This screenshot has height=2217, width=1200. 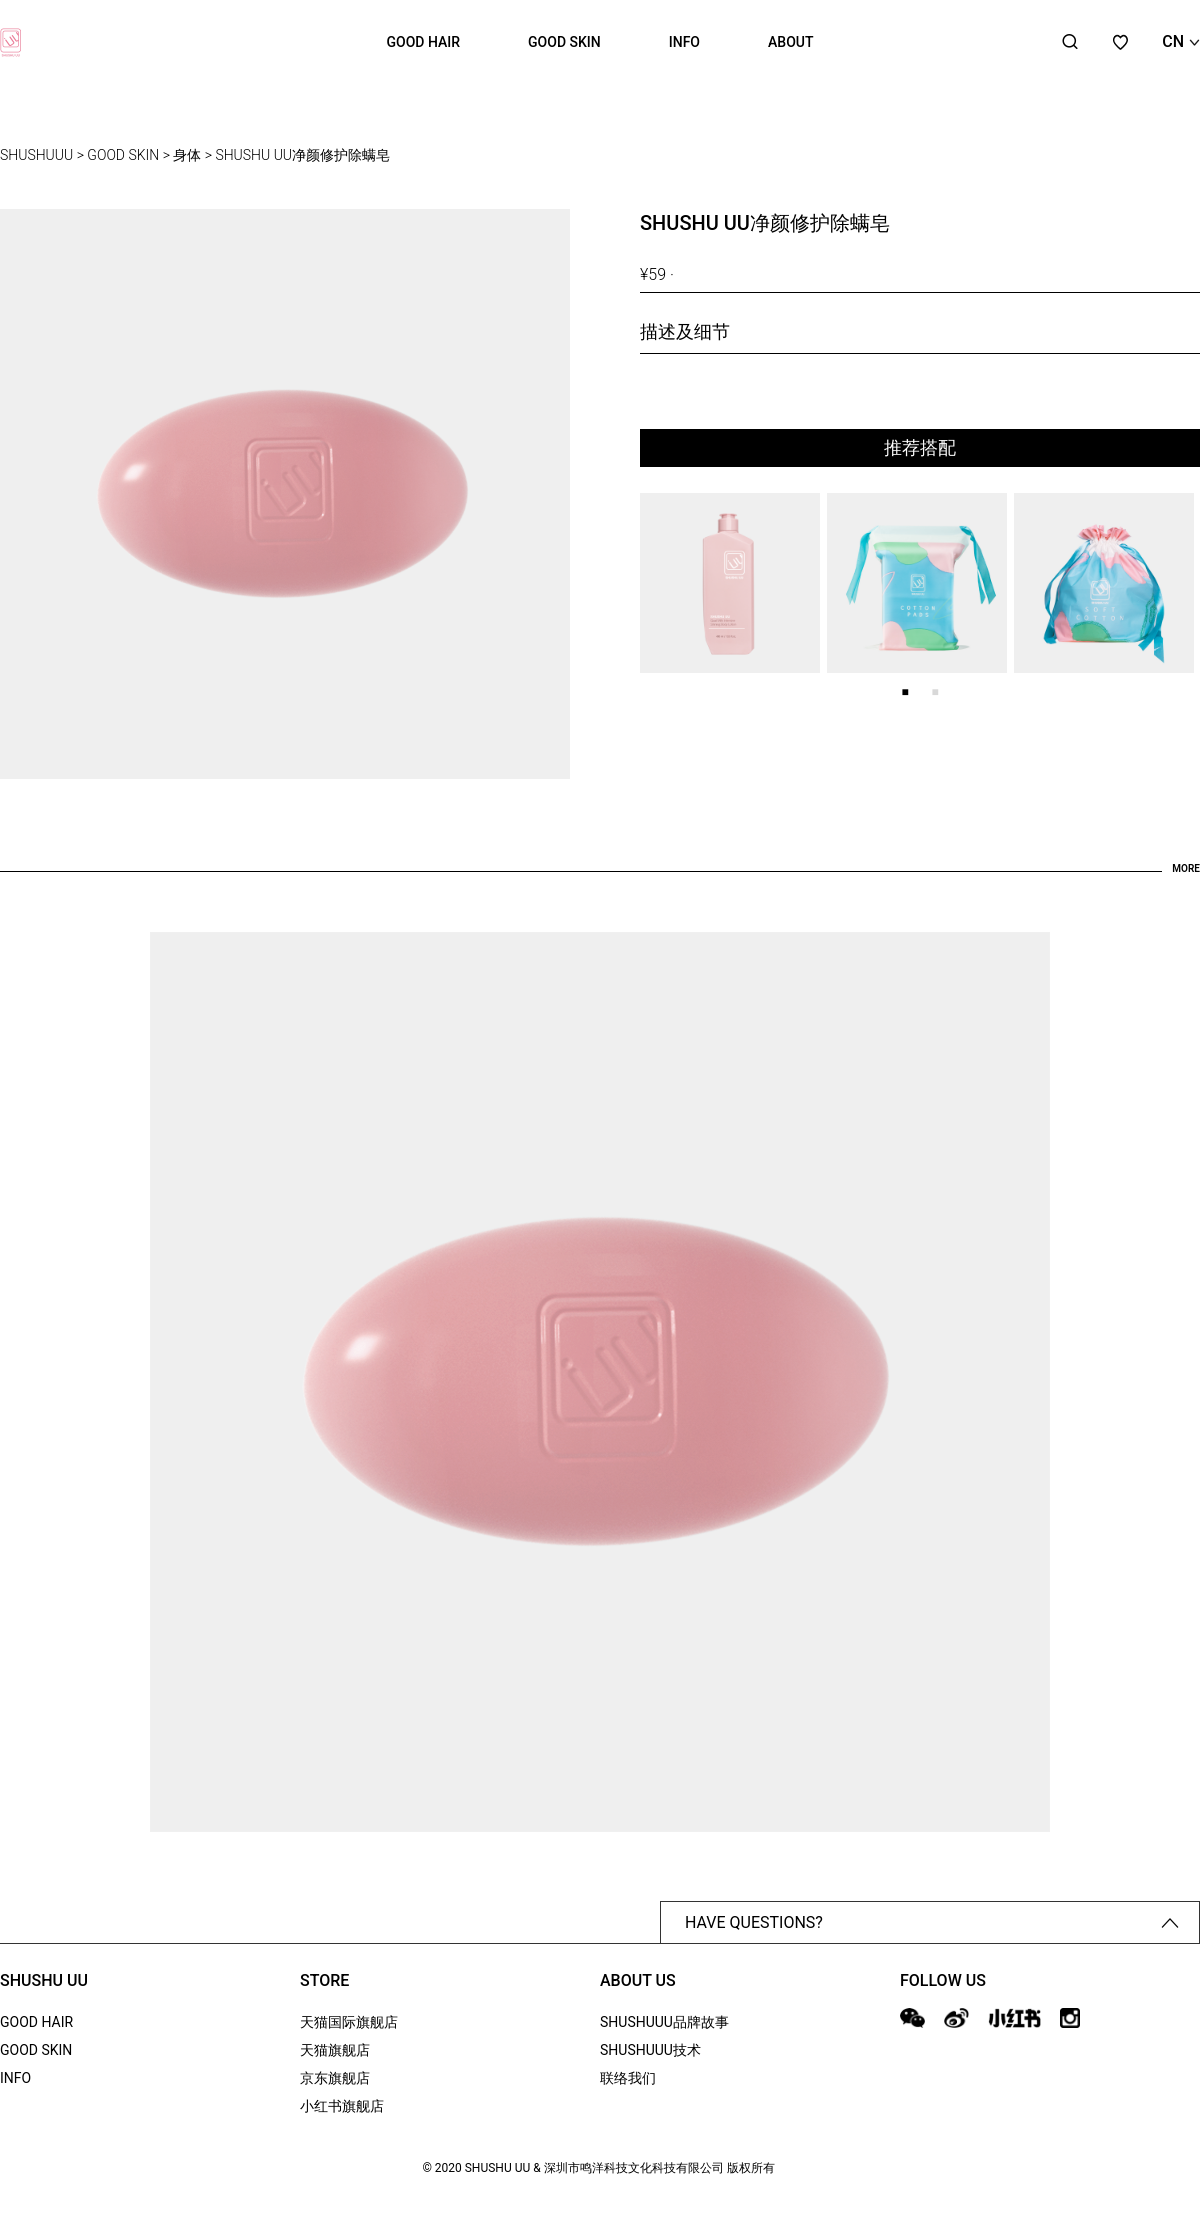 I want to click on 京东旗舰店, so click(x=335, y=2078).